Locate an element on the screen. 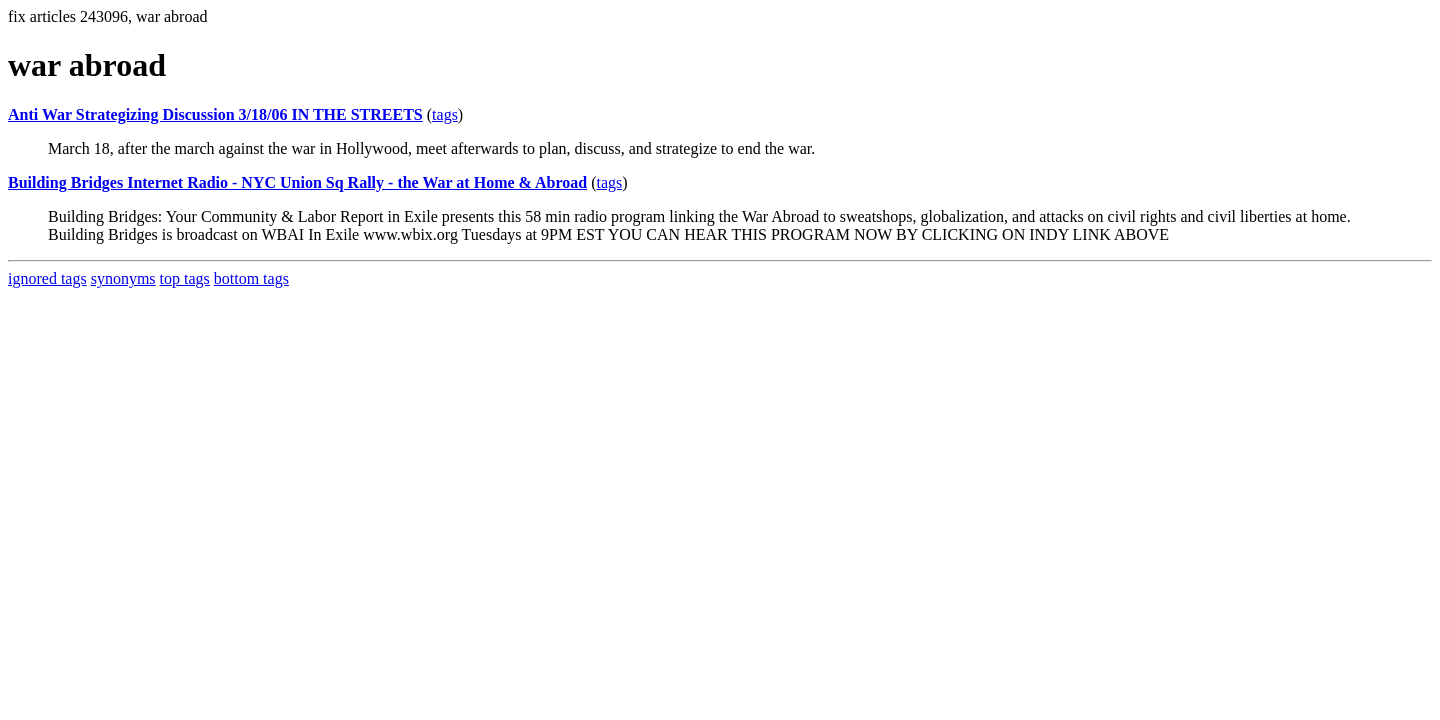 The width and height of the screenshot is (1440, 720). synonyms is located at coordinates (123, 278).